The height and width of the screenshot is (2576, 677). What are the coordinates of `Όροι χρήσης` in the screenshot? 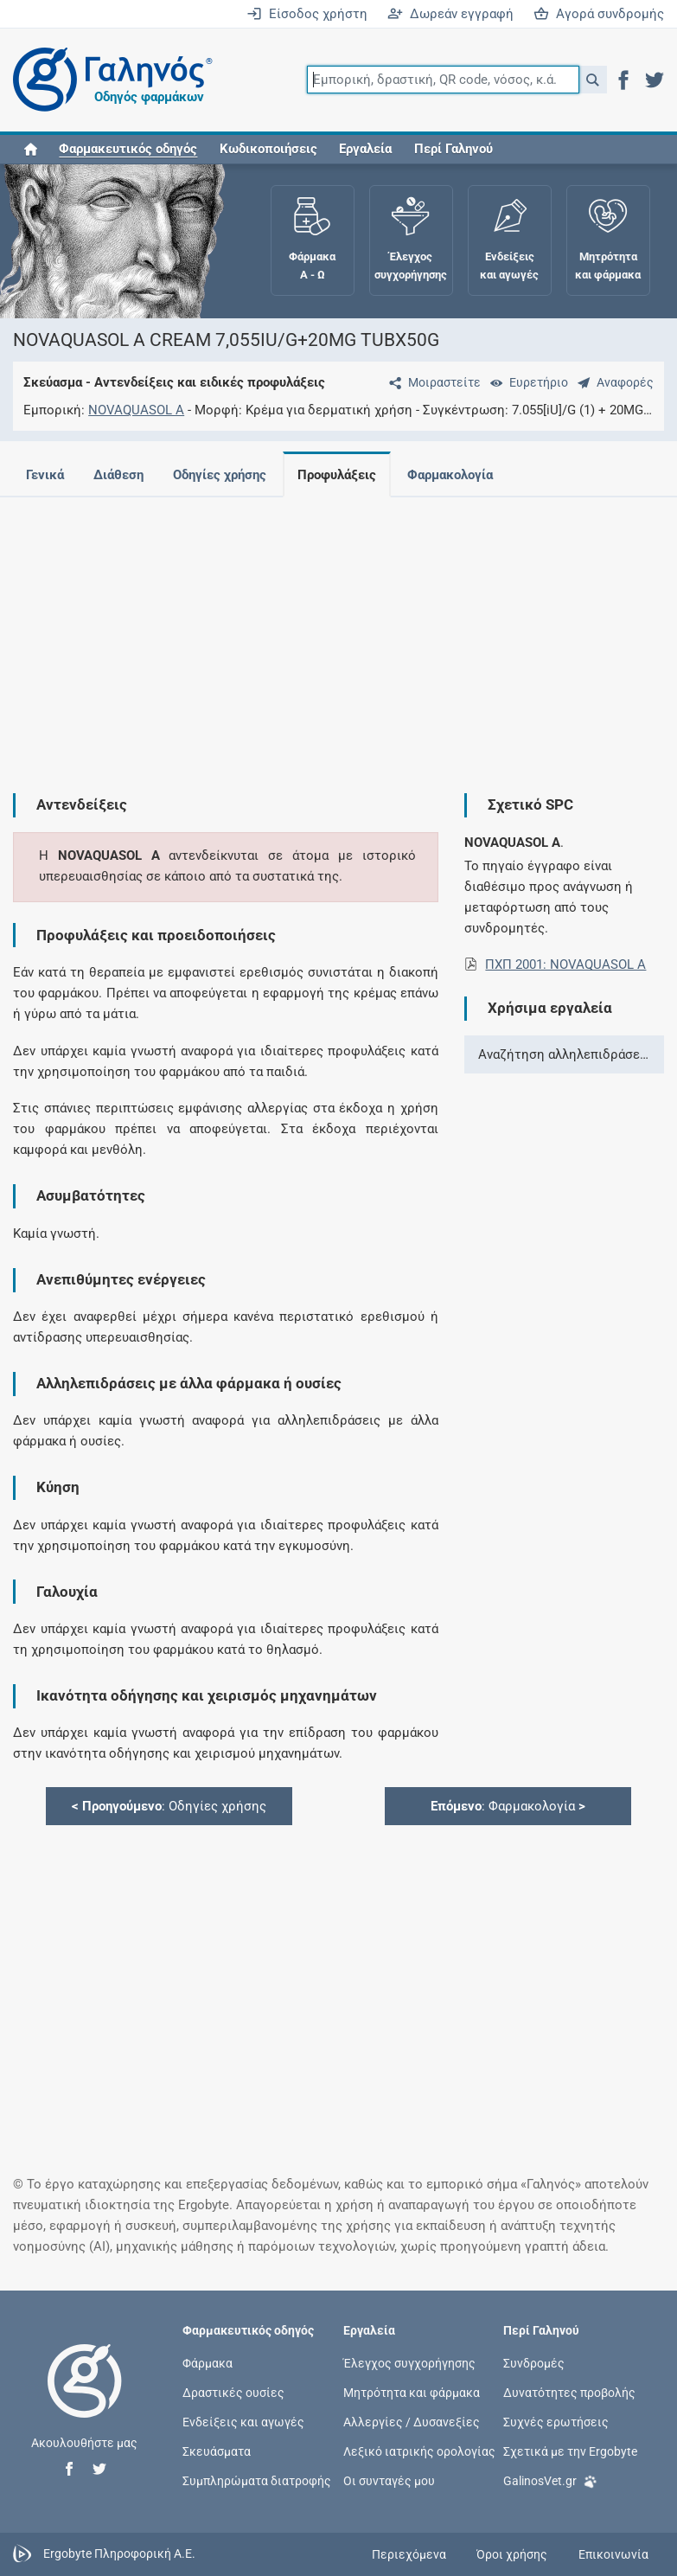 It's located at (511, 2554).